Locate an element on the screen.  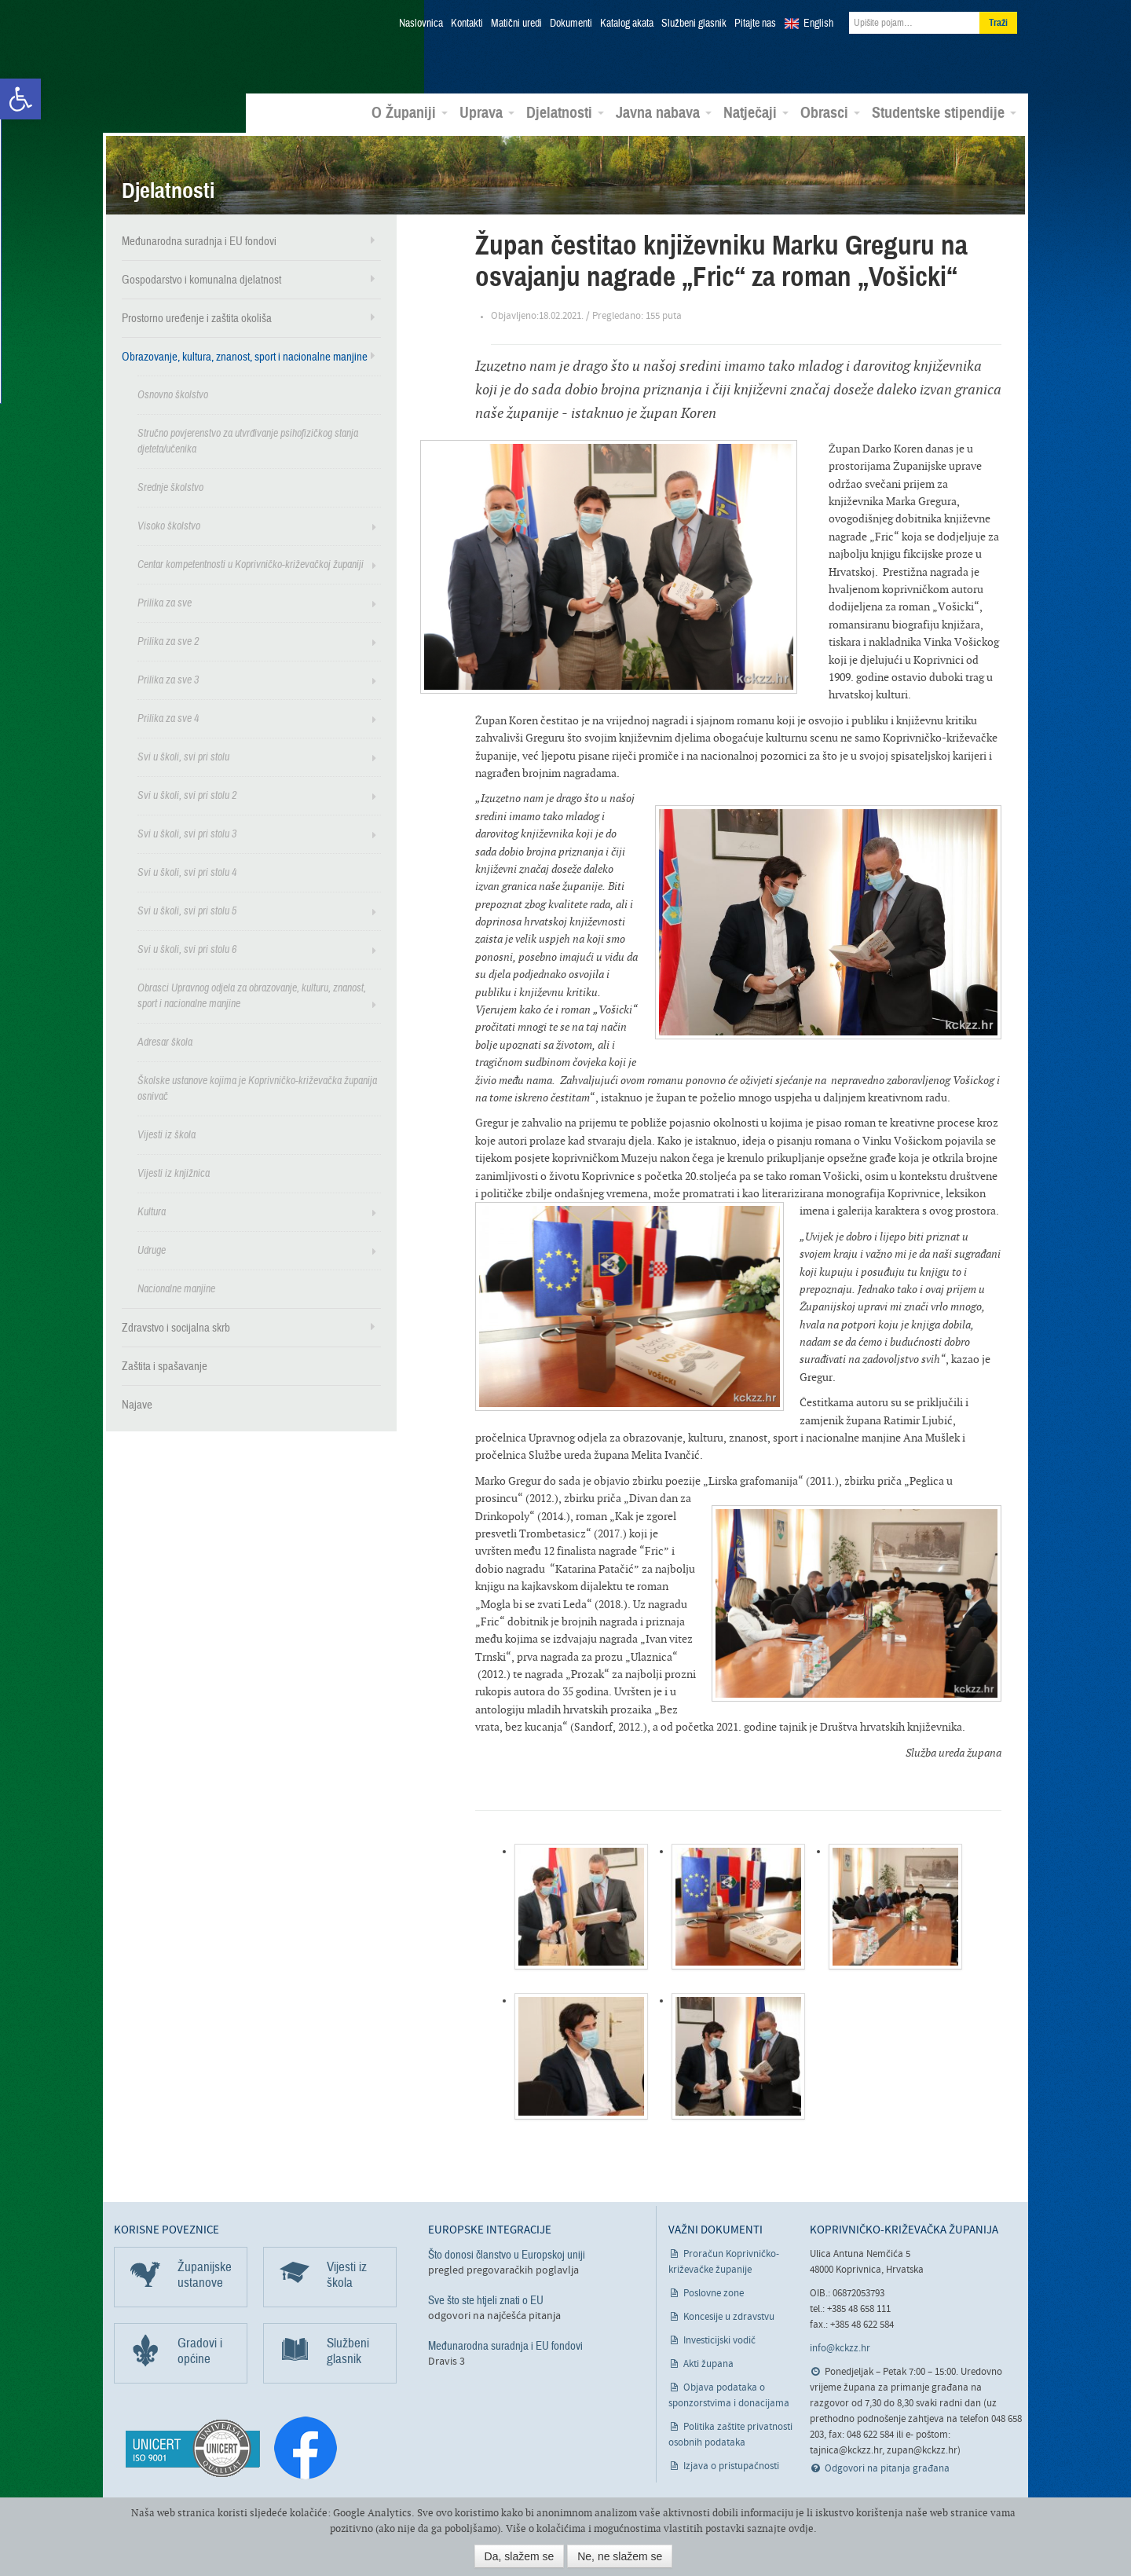
Svi u školi, svi pri stolu [link] is located at coordinates (183, 754).